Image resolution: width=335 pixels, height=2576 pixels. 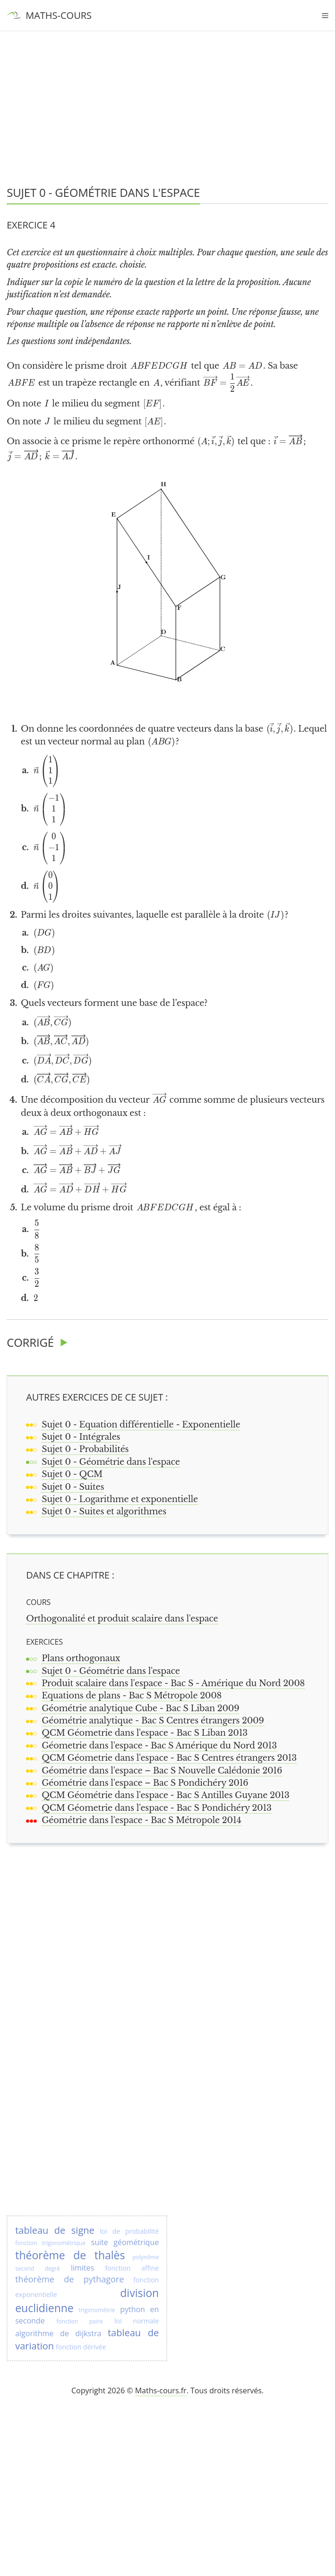 What do you see at coordinates (173, 1683) in the screenshot?
I see `Produit scalaire dans l'espace - Bac S - Amérique du Nord 2008` at bounding box center [173, 1683].